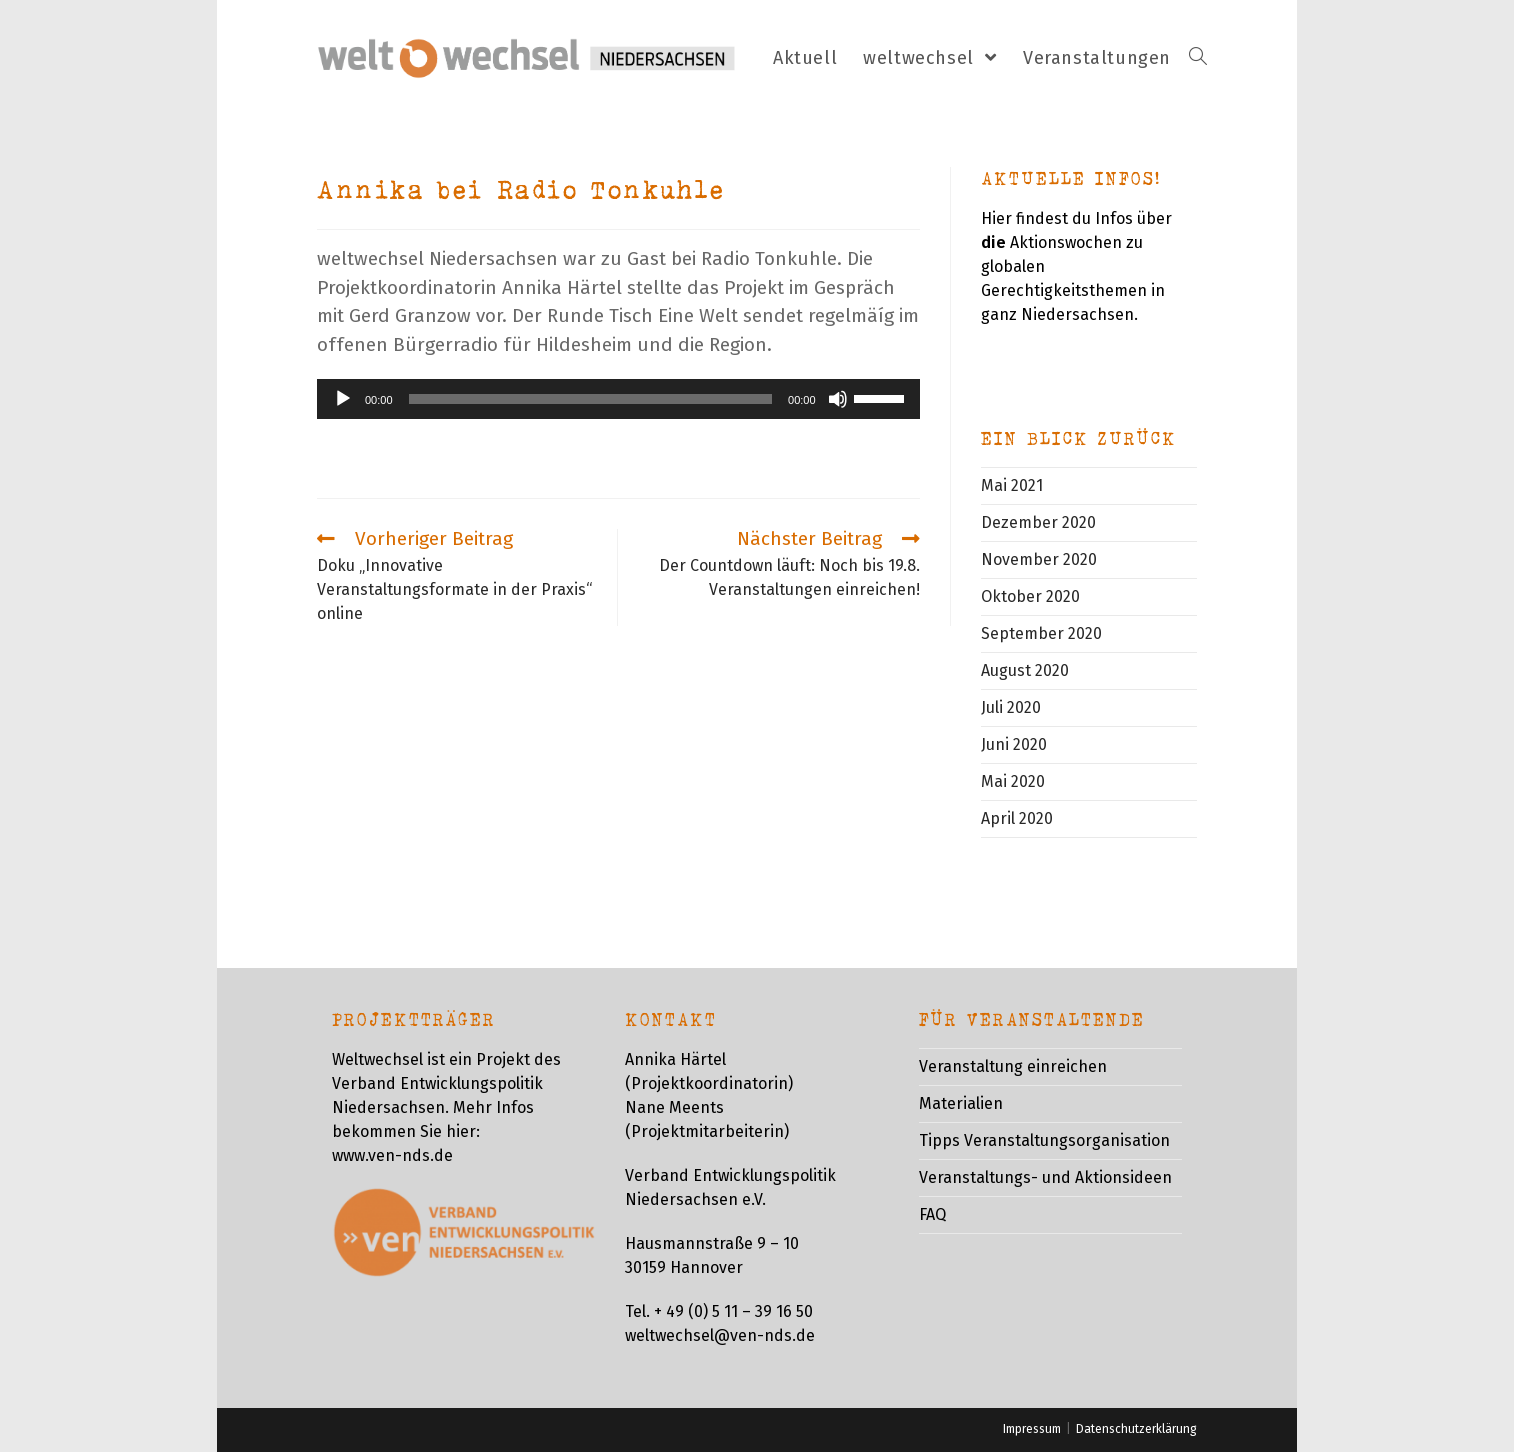  I want to click on September 2020, so click(1041, 633).